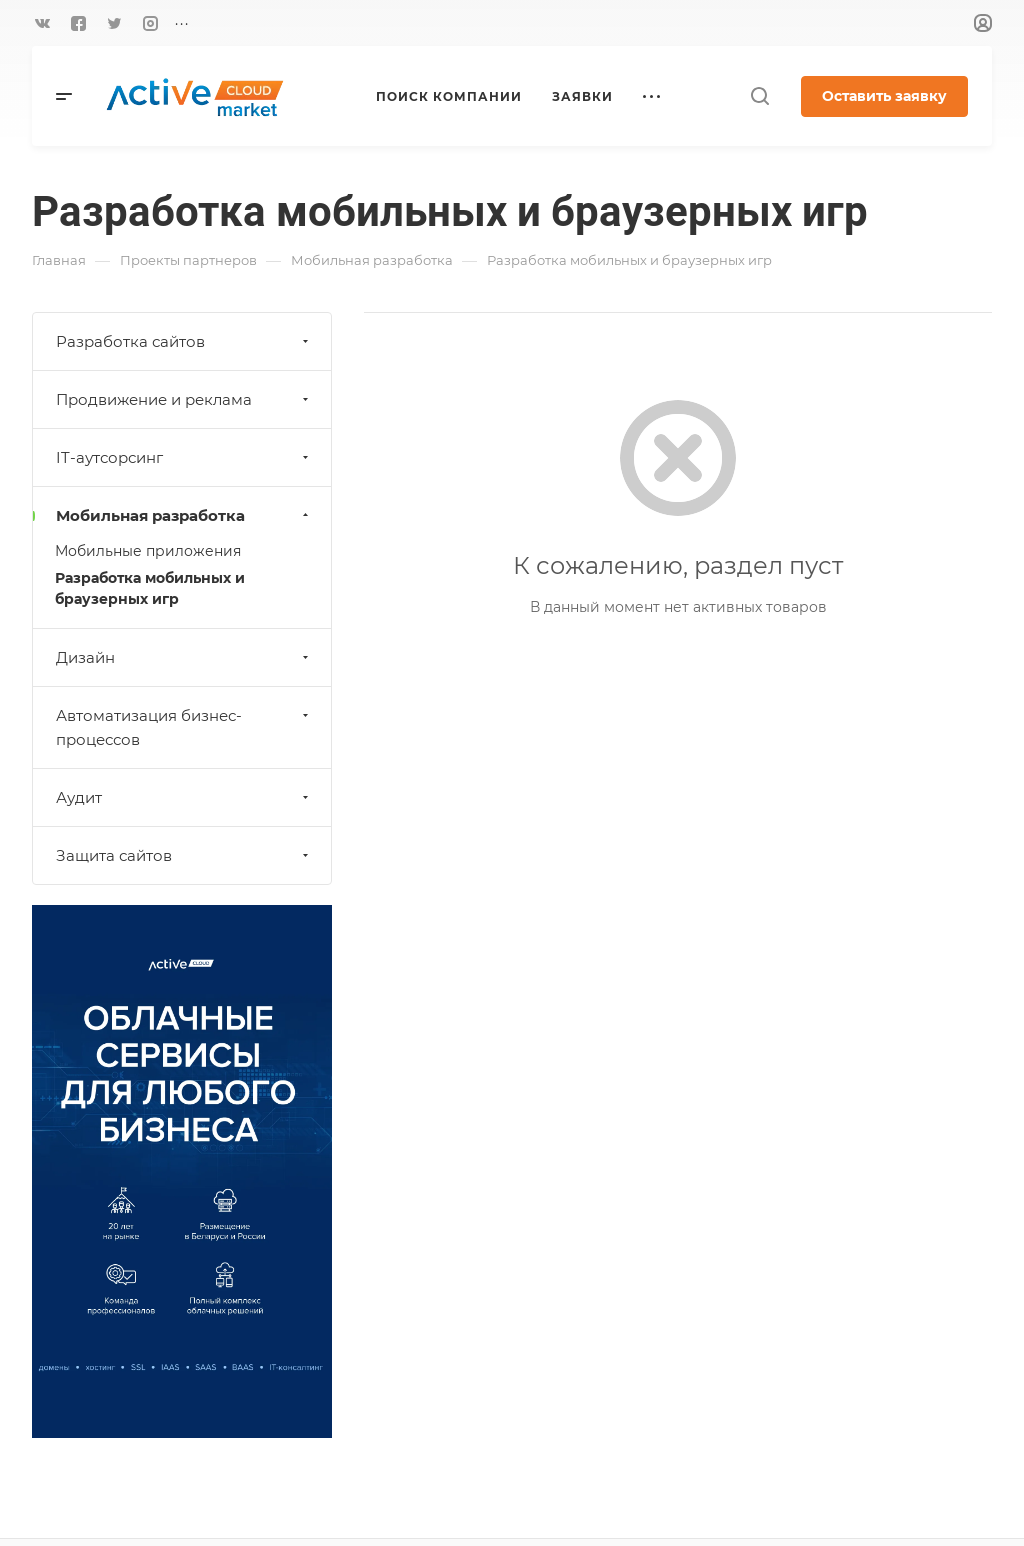 The image size is (1024, 1546). What do you see at coordinates (184, 399) in the screenshot?
I see `Продвижение и реклама` at bounding box center [184, 399].